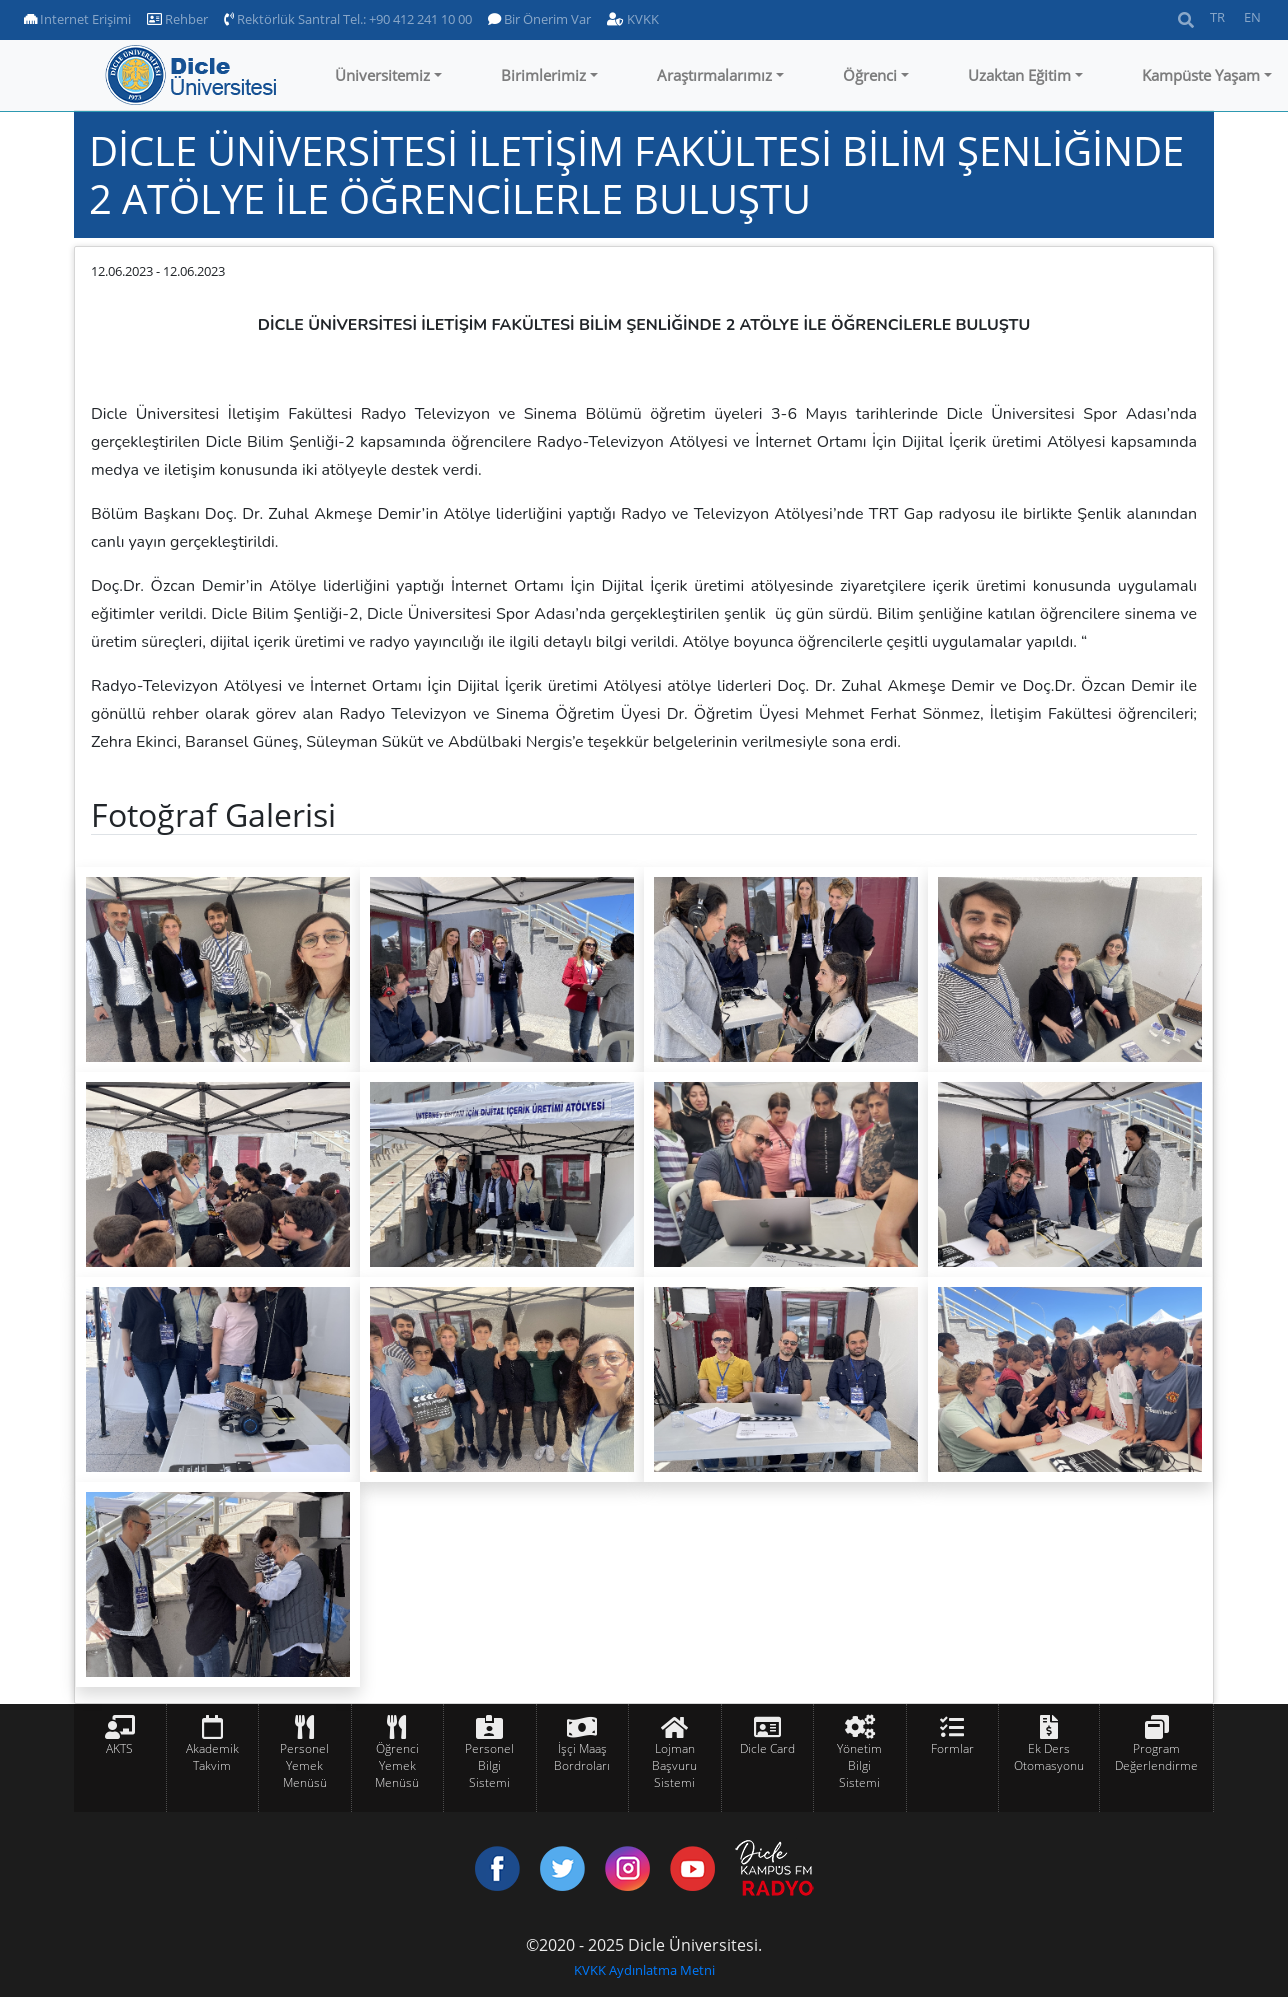  I want to click on AKTS, so click(119, 1748).